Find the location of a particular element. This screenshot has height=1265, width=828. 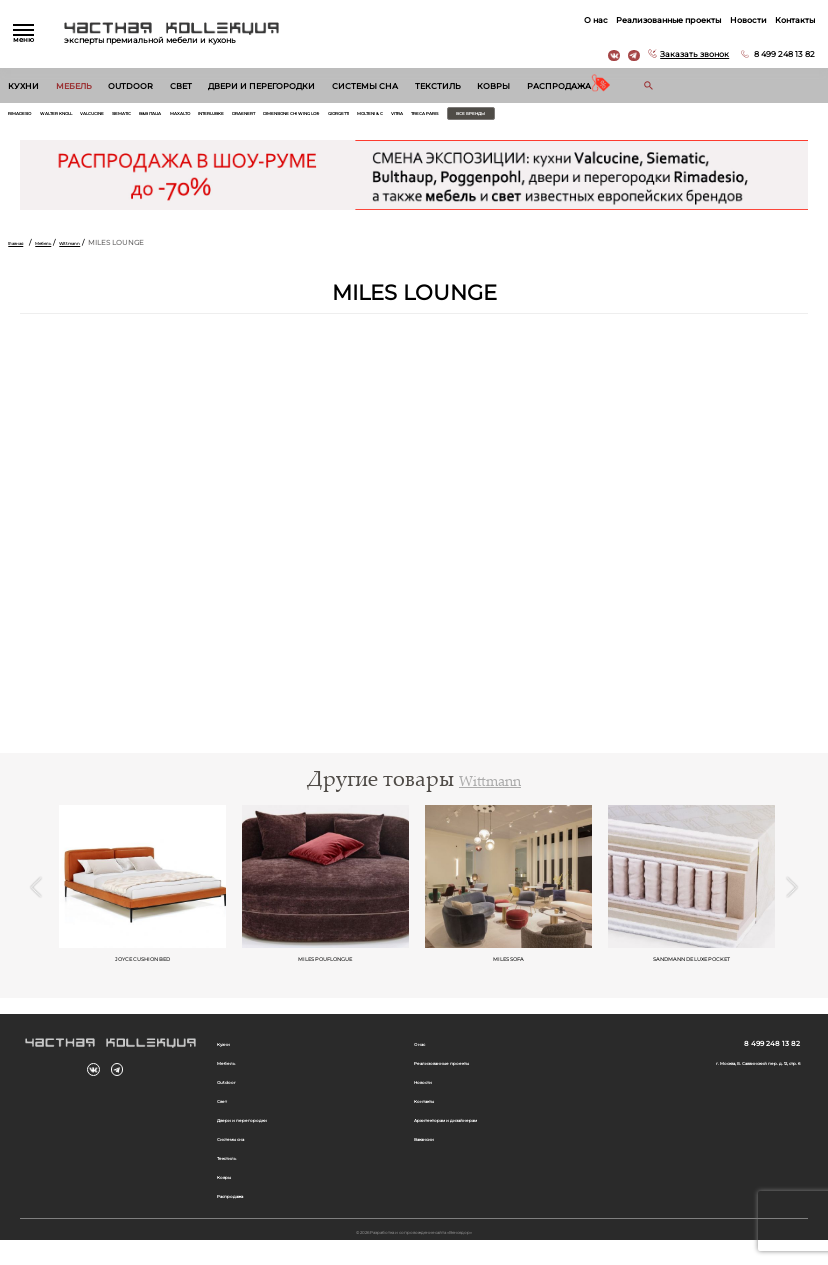

© 2026 Разработка и сопровождение сайта «Венседор» is located at coordinates (414, 1255).